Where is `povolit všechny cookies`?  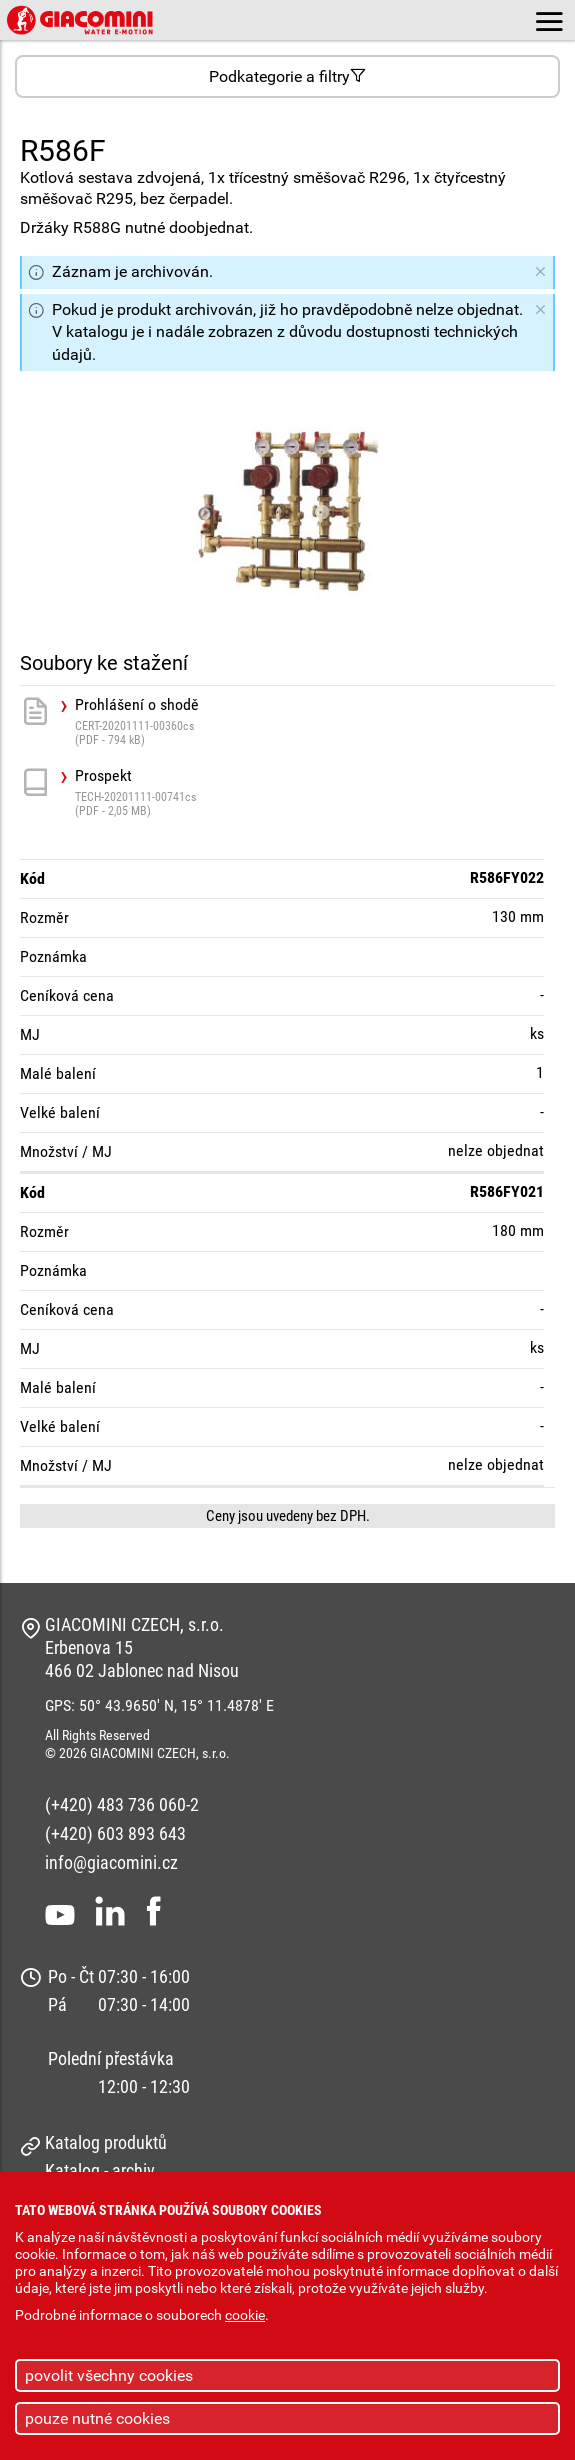 povolit všechny cookies is located at coordinates (109, 2375).